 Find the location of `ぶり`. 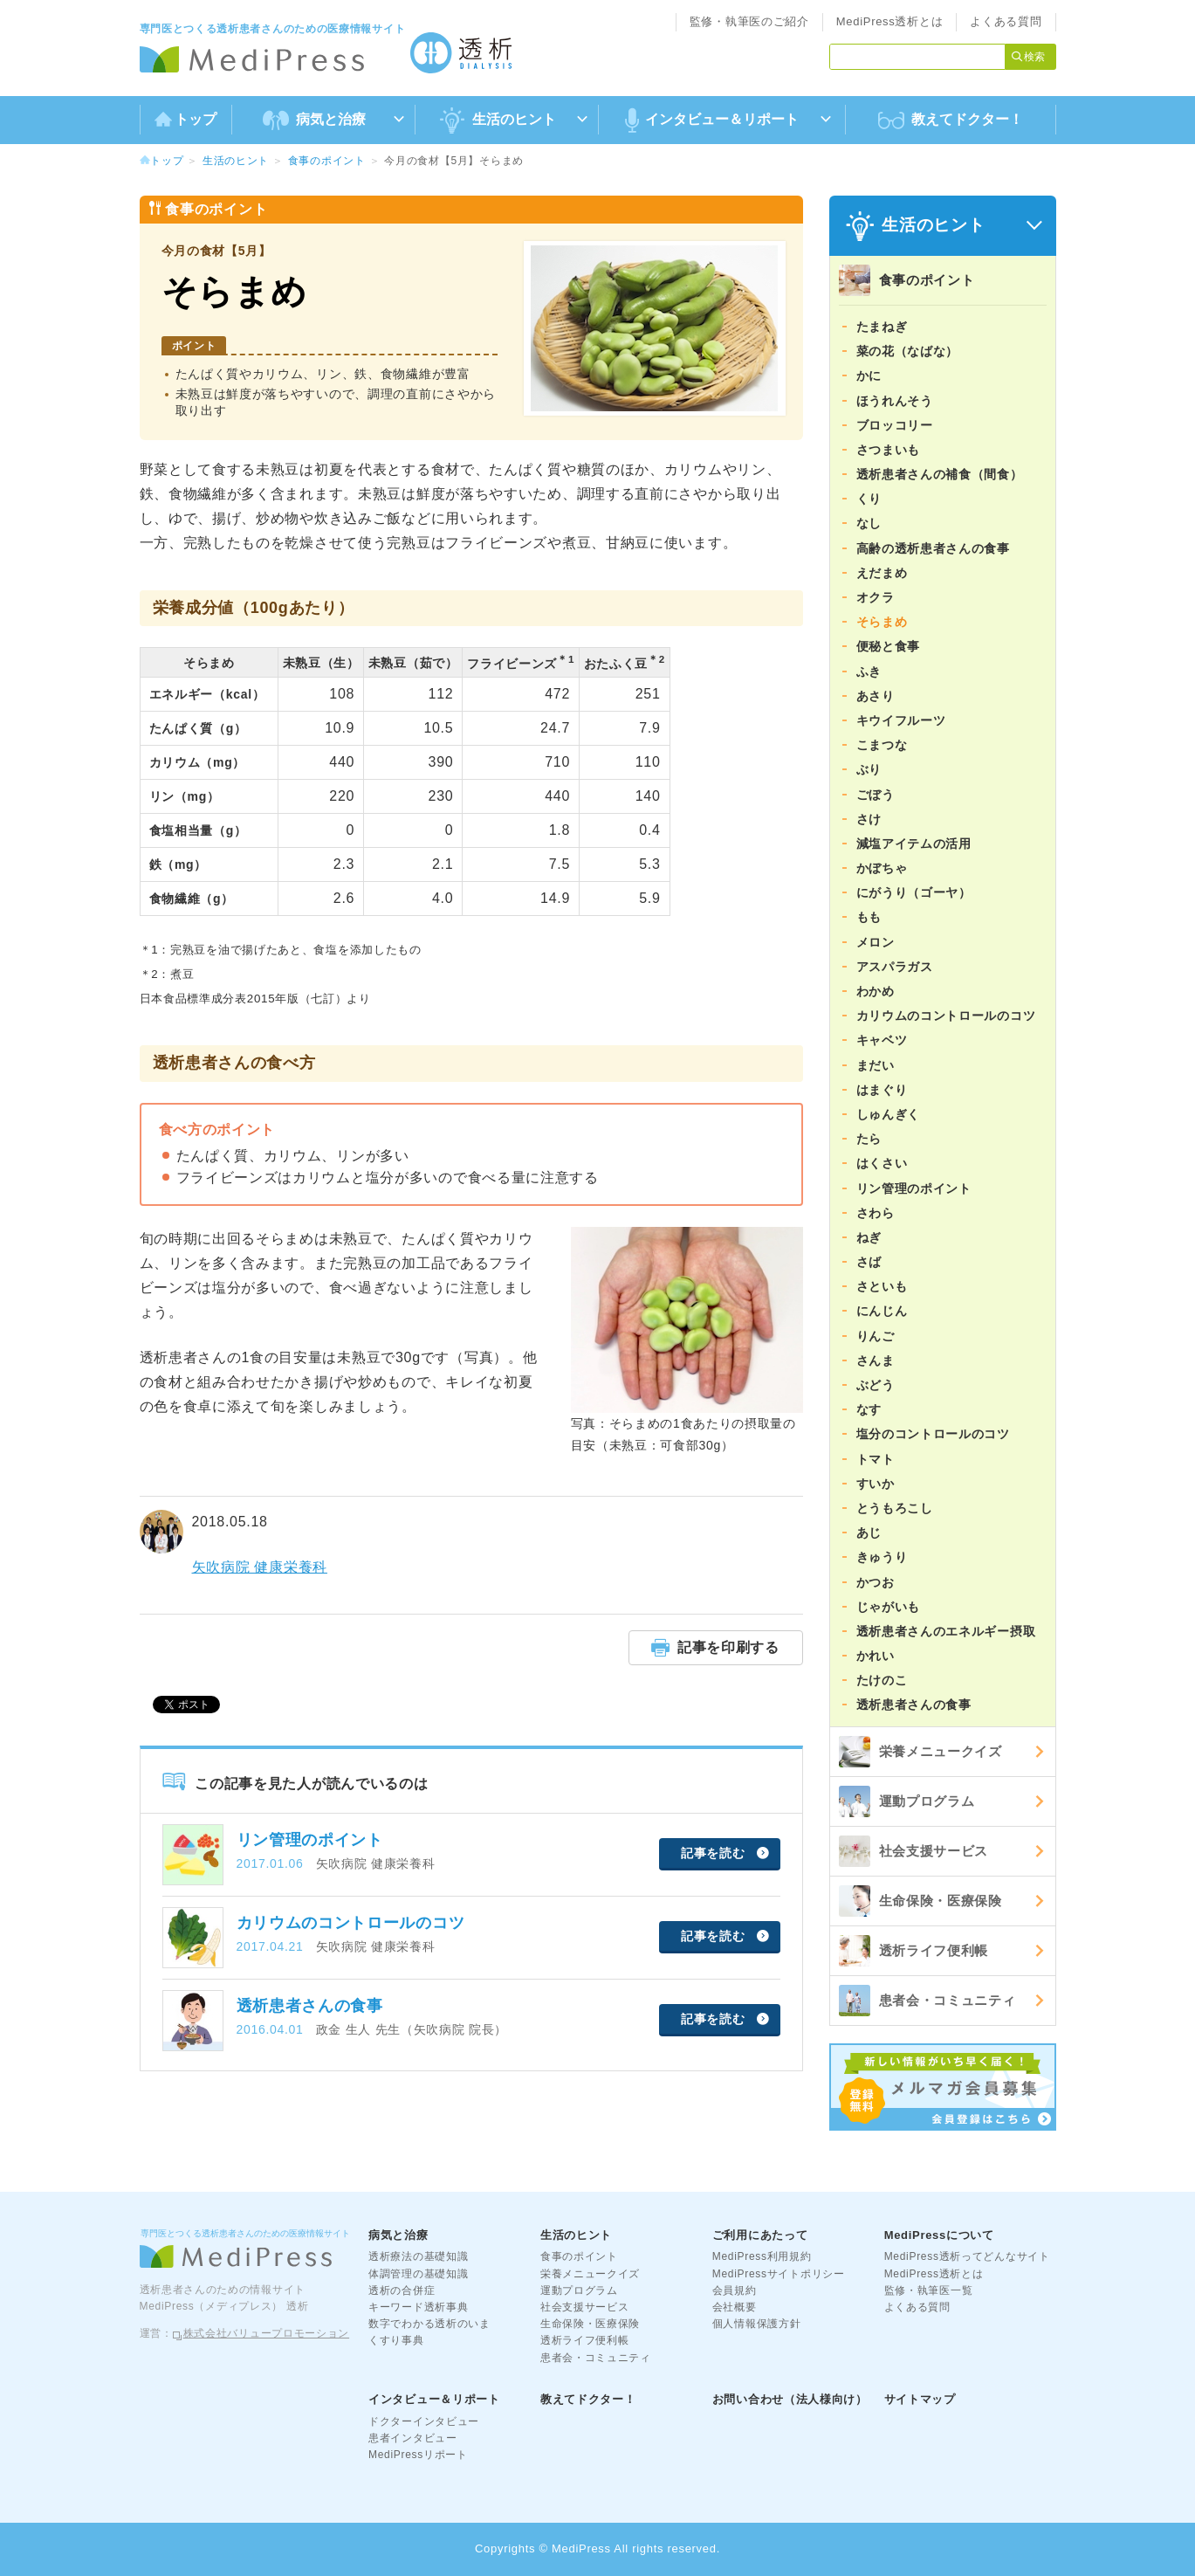

ぶり is located at coordinates (869, 769).